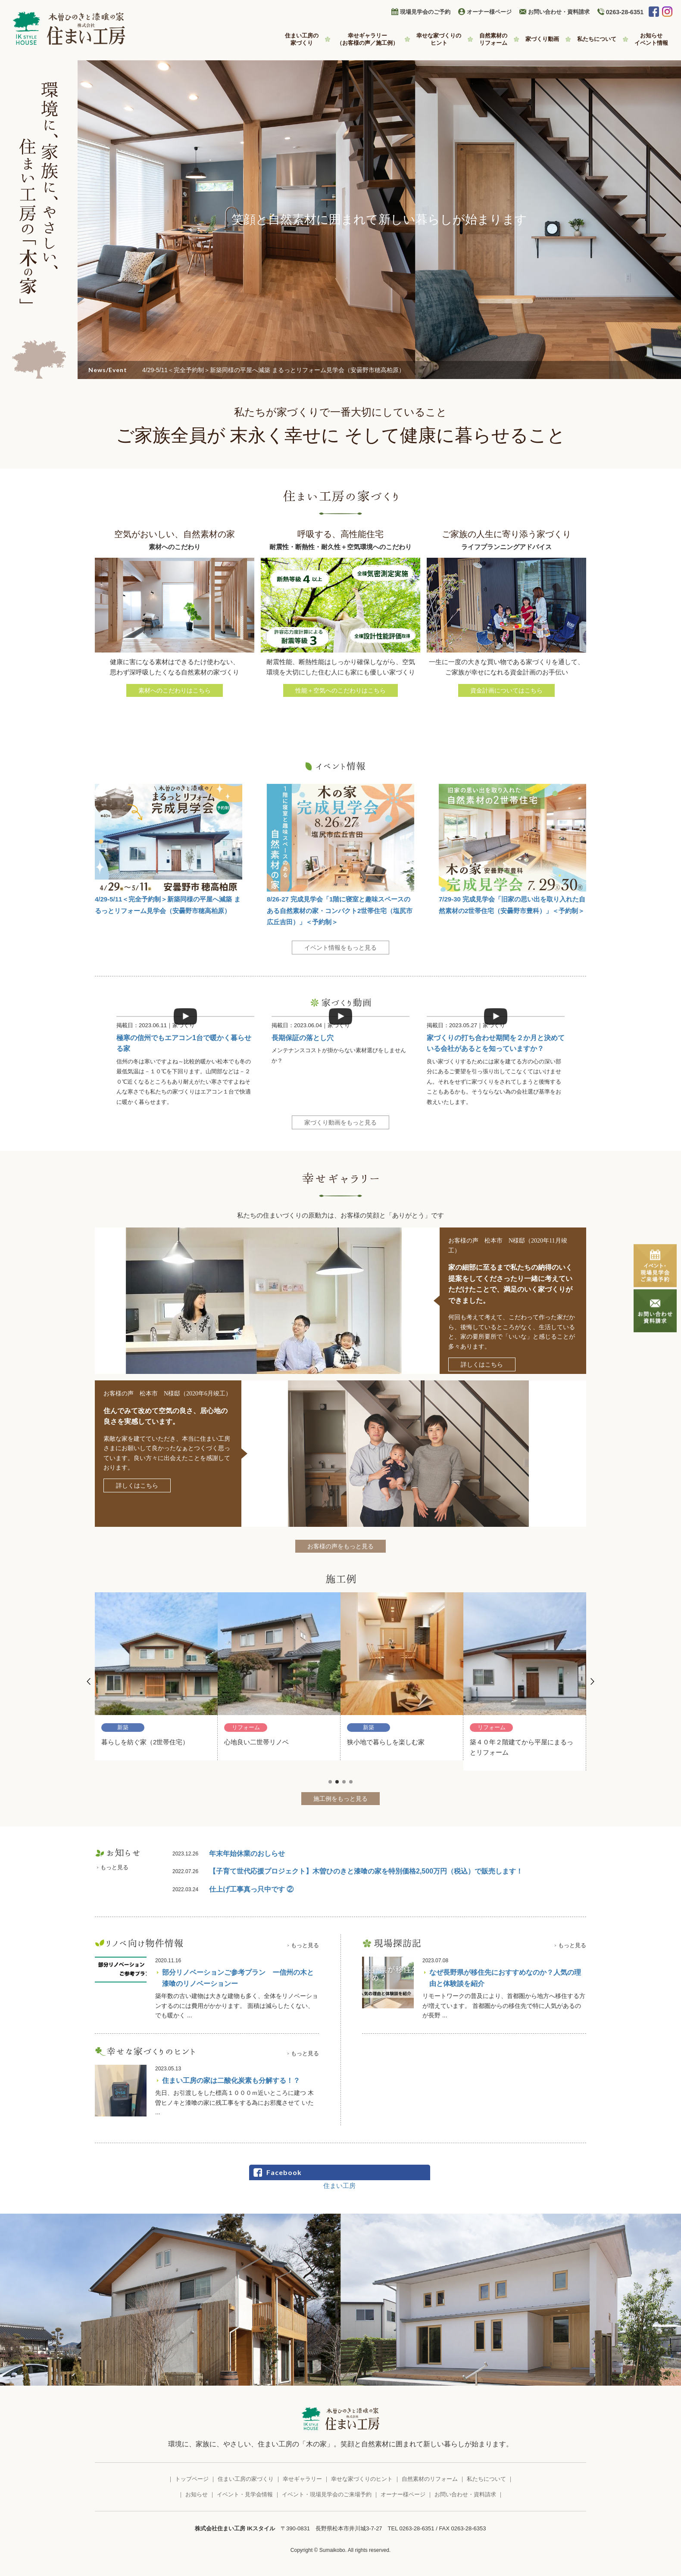 The image size is (681, 2576). I want to click on 住まい工房の, so click(302, 39).